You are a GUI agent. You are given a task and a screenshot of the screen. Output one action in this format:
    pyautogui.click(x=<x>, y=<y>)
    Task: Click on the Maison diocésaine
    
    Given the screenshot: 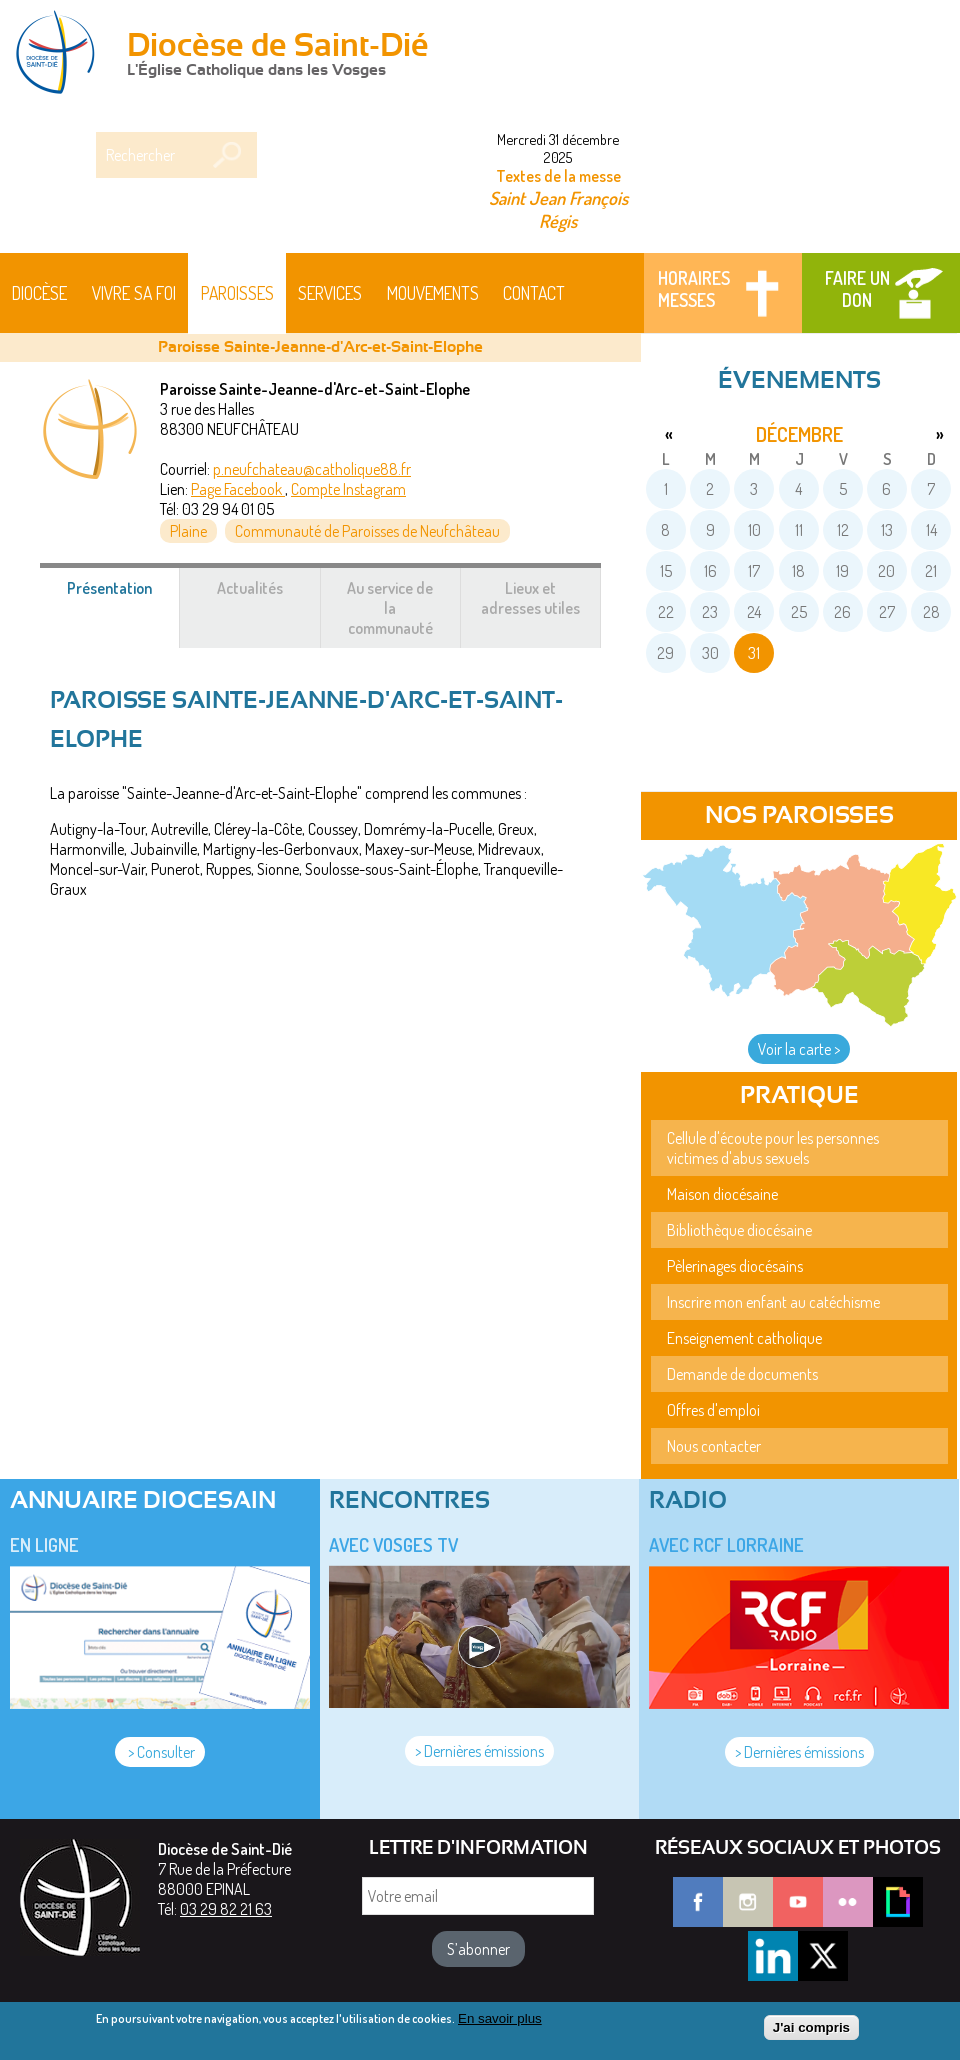 What is the action you would take?
    pyautogui.click(x=722, y=1194)
    